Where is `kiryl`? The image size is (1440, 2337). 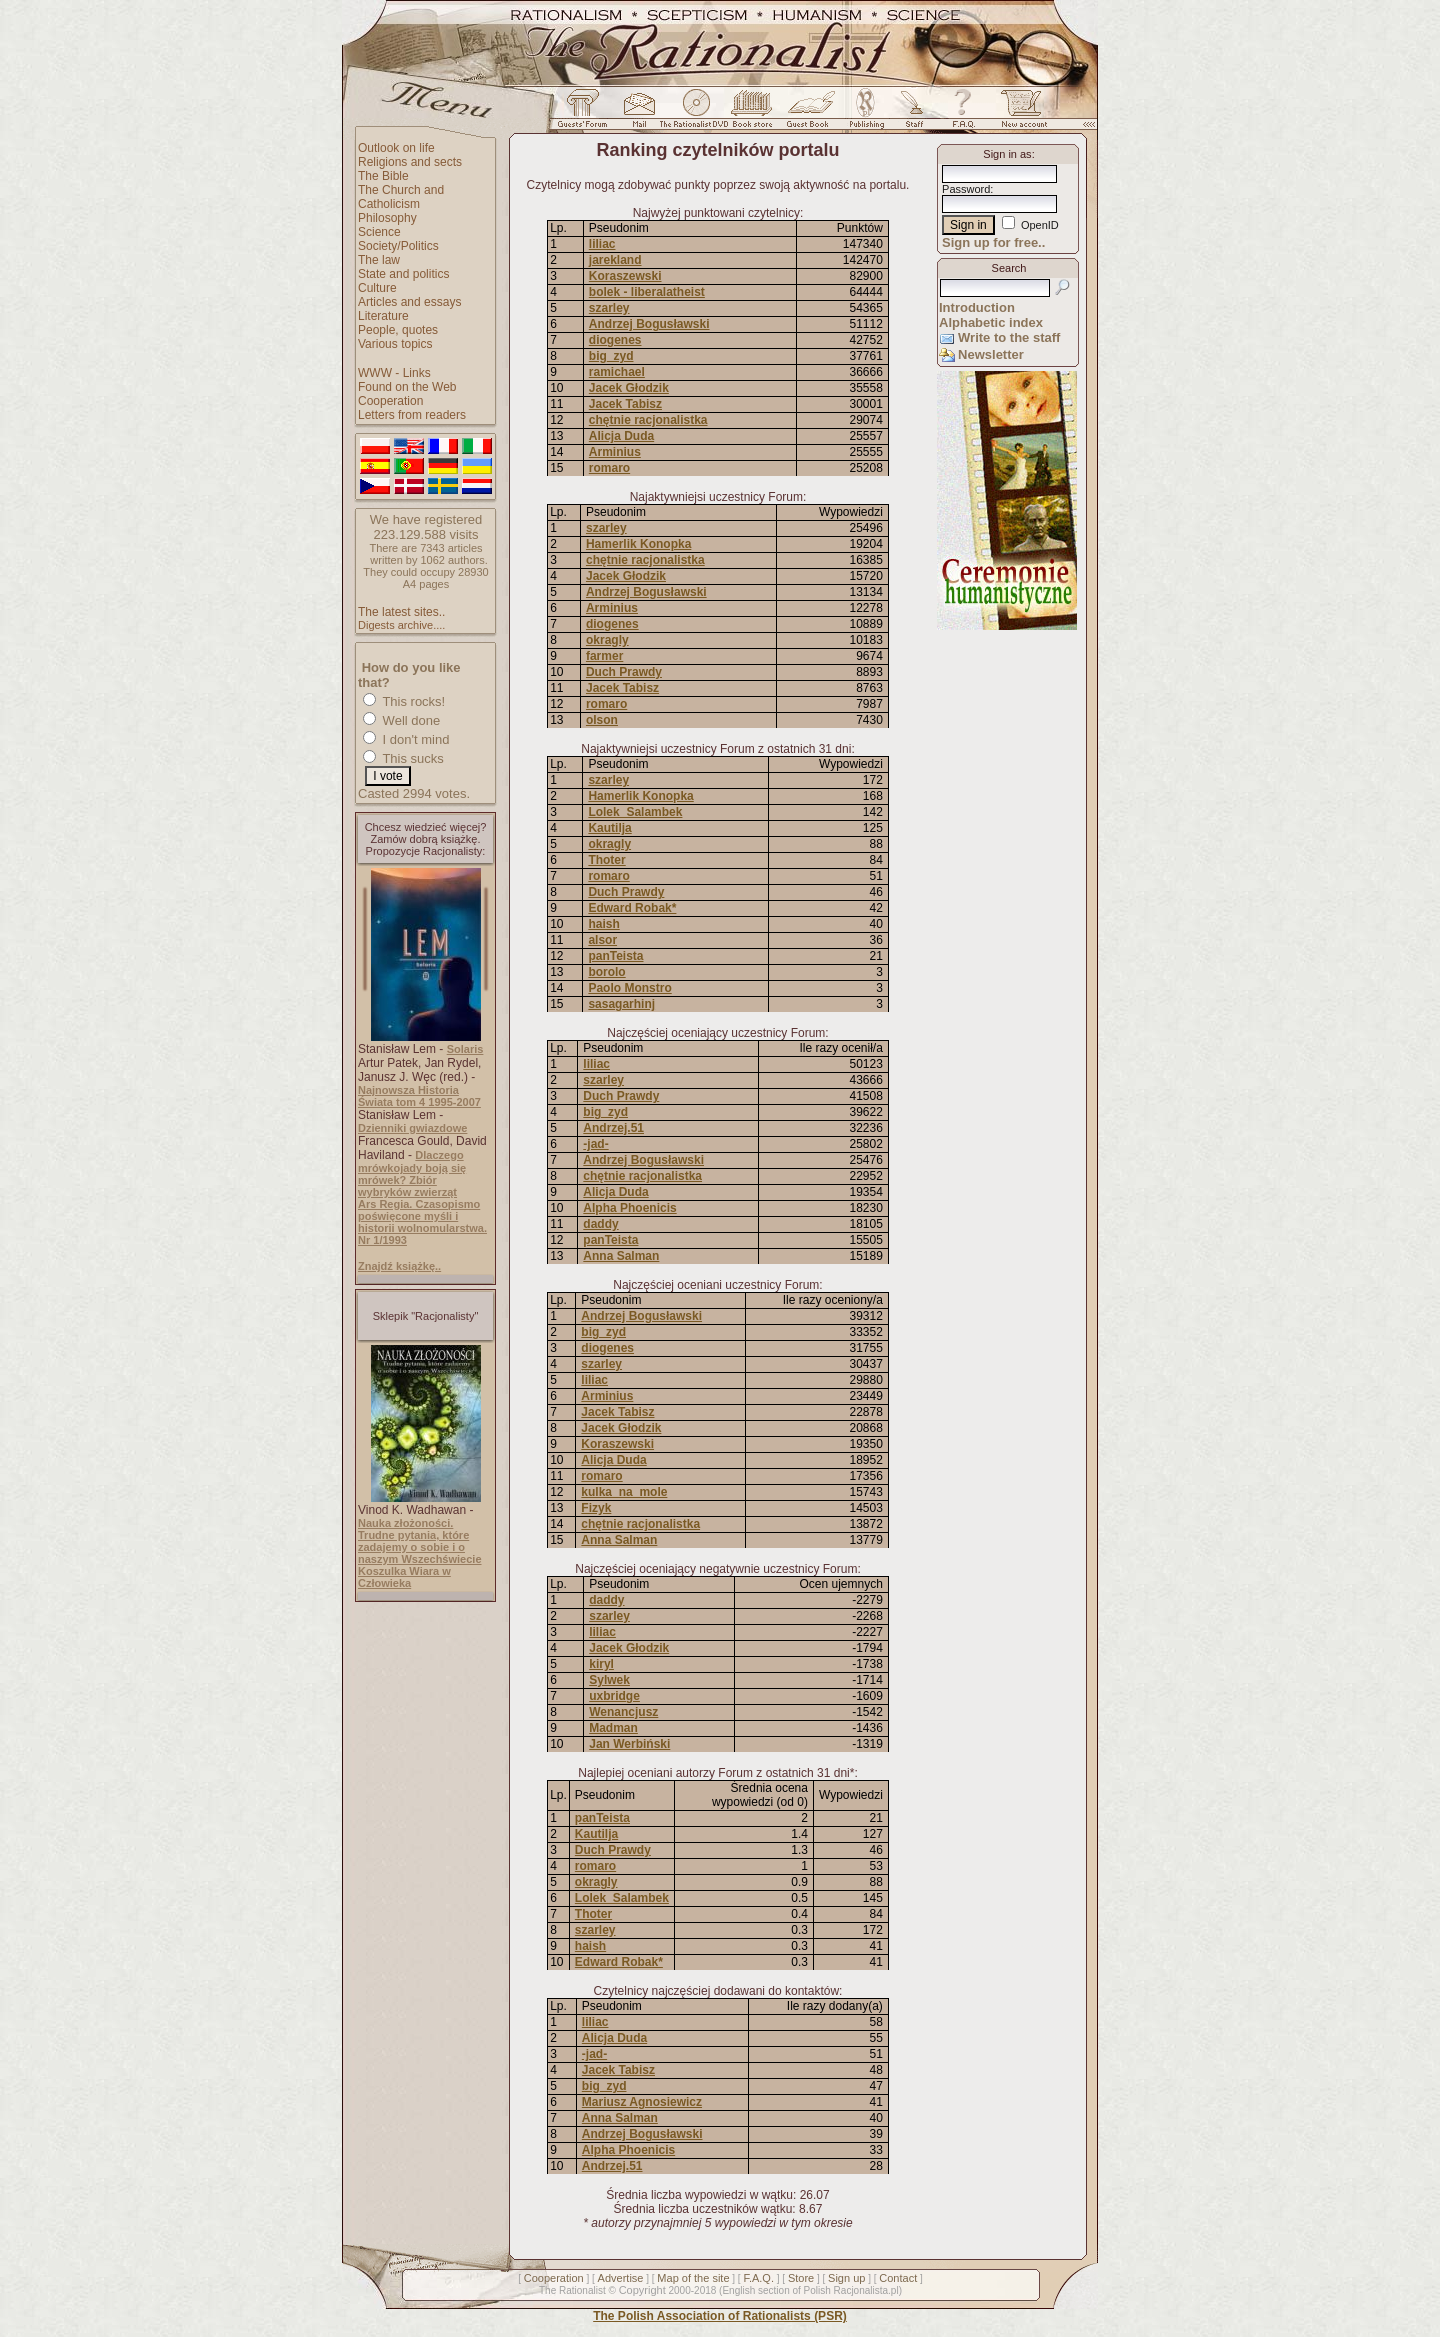
kiryl is located at coordinates (601, 1664).